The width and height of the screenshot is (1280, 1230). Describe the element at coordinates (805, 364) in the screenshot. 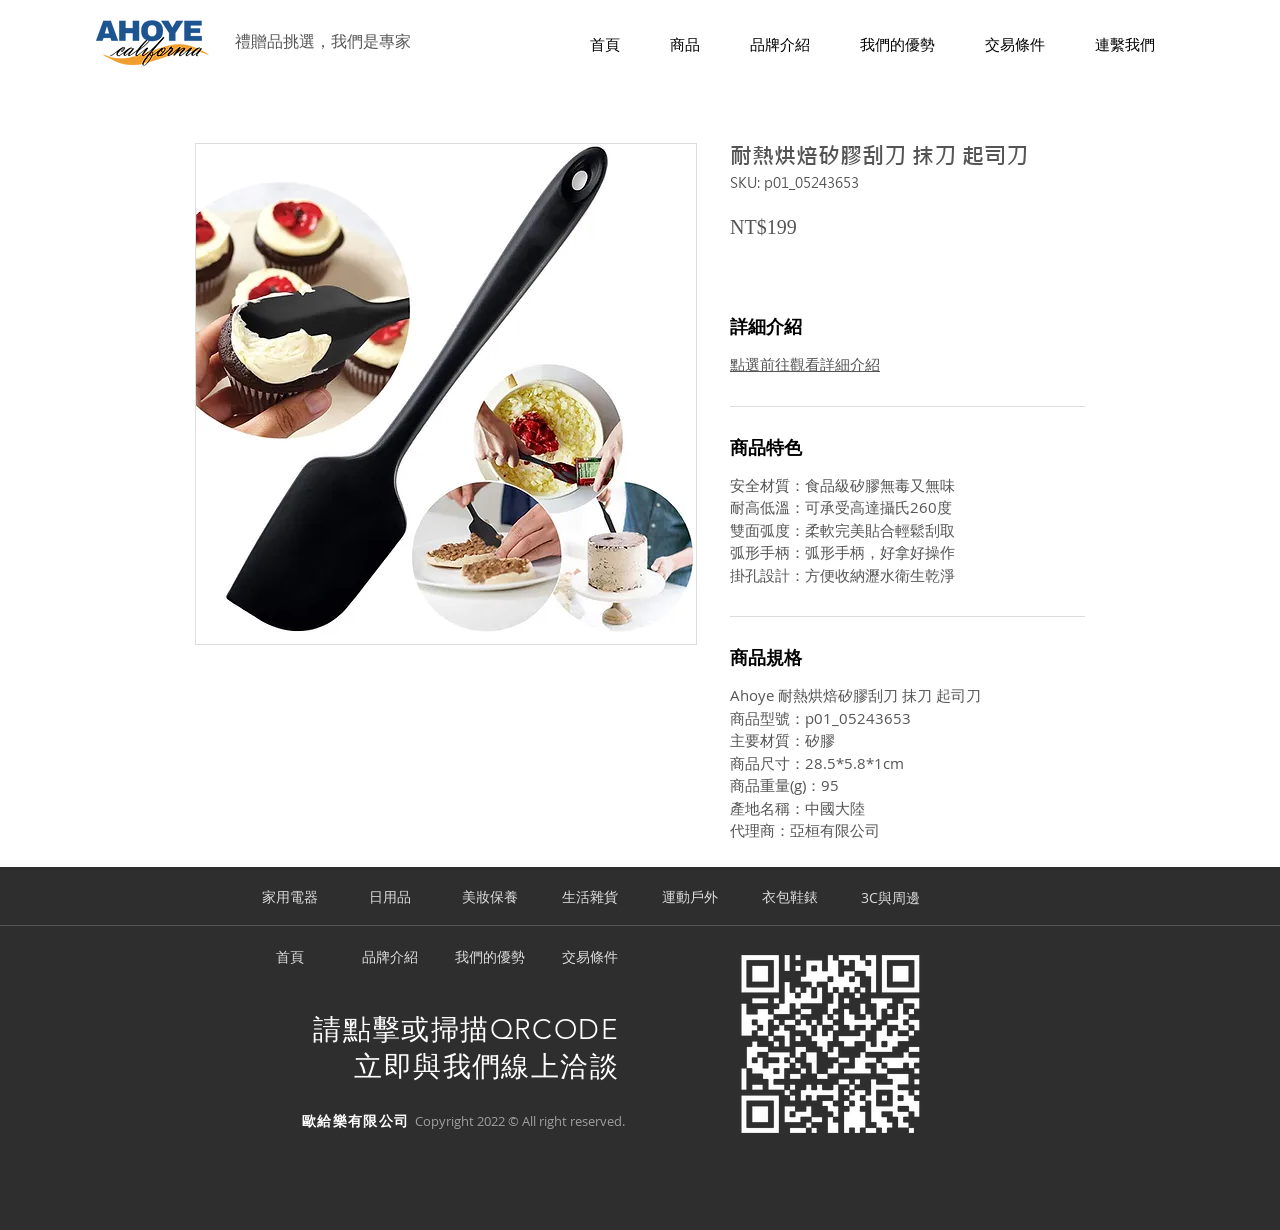

I see `點選前往觀看詳細介紹` at that location.